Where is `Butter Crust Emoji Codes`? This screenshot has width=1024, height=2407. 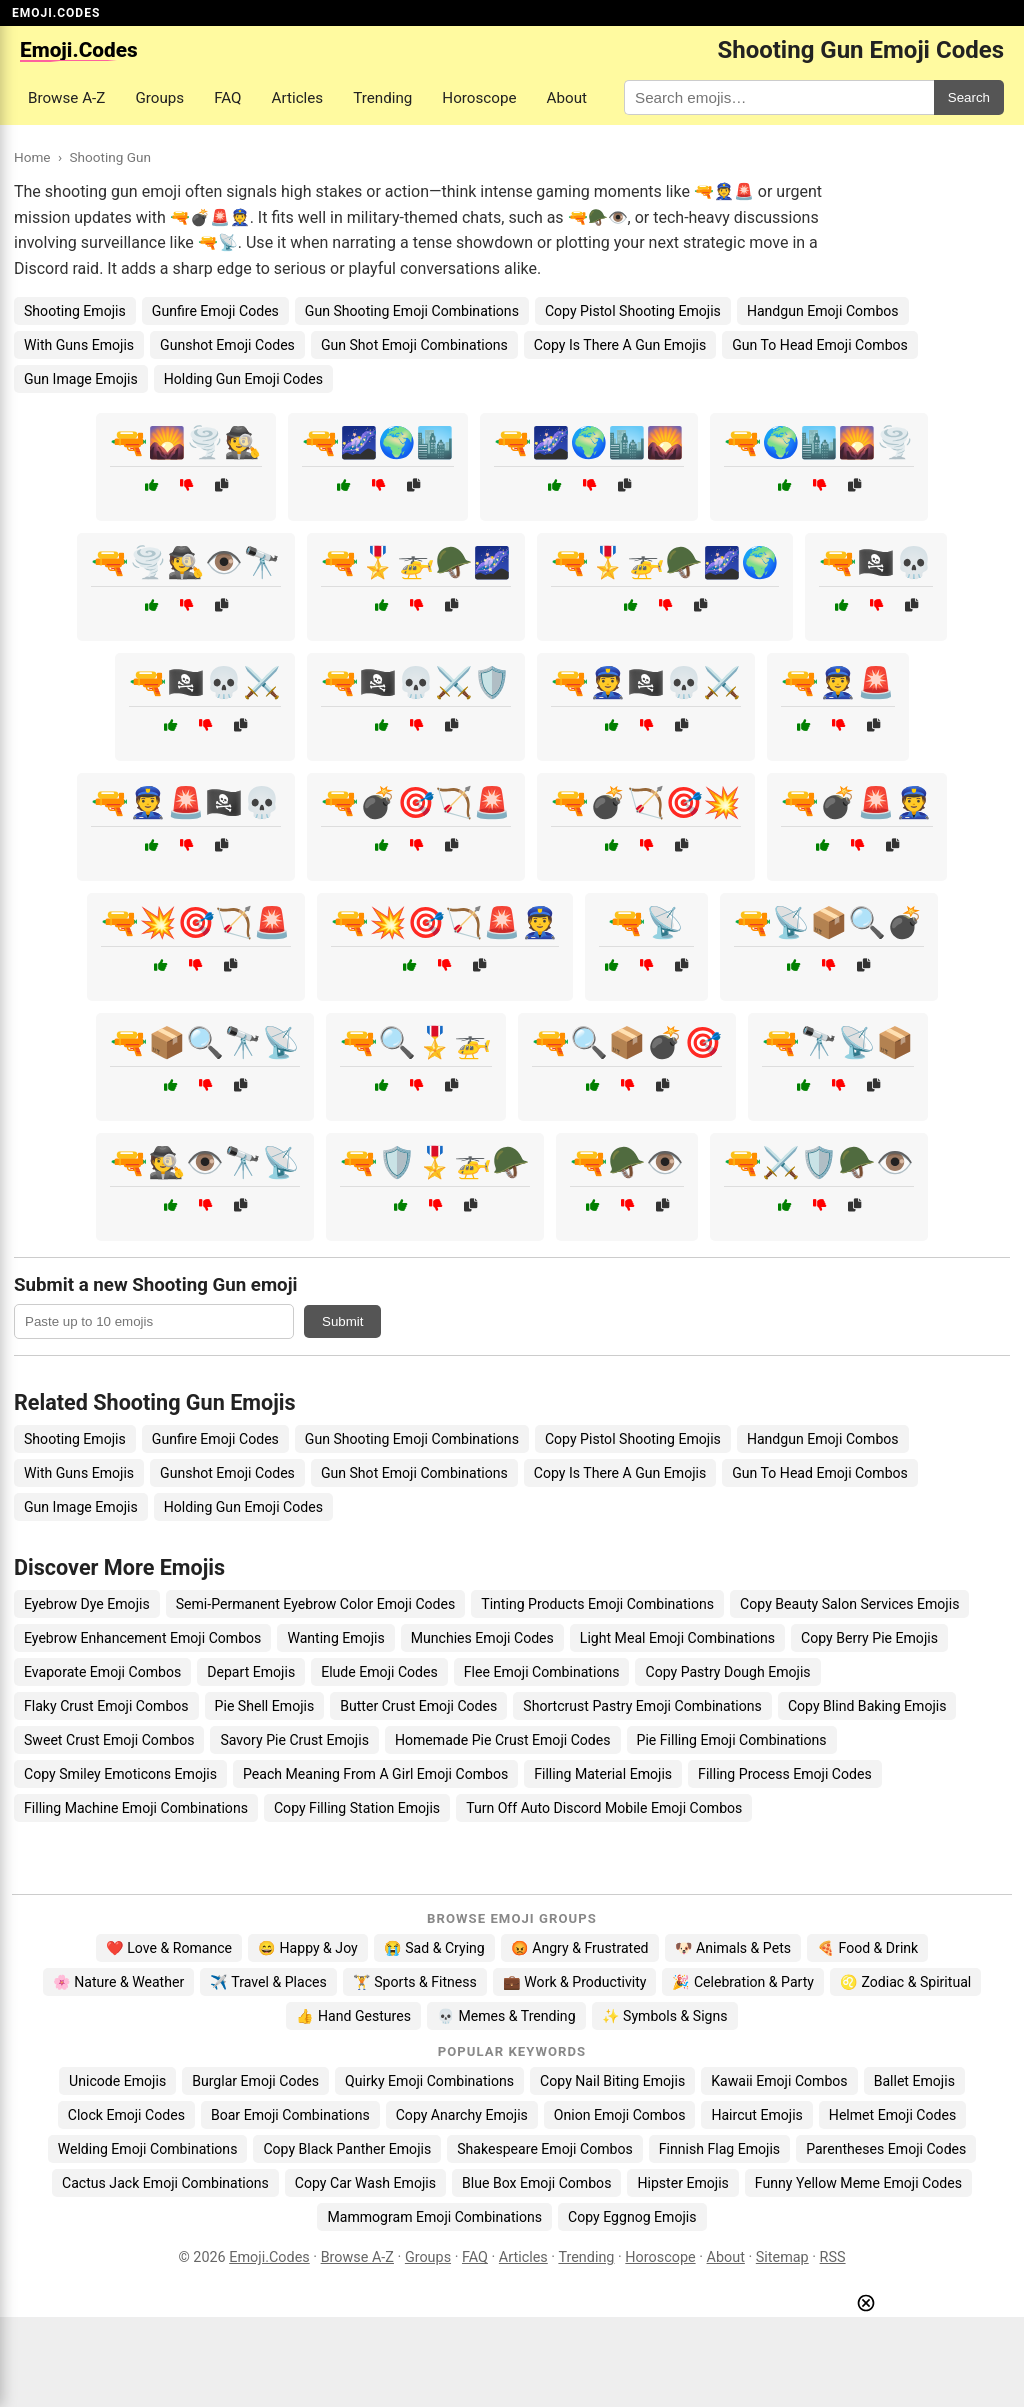
Butter Crust Emoji Codes is located at coordinates (418, 1706).